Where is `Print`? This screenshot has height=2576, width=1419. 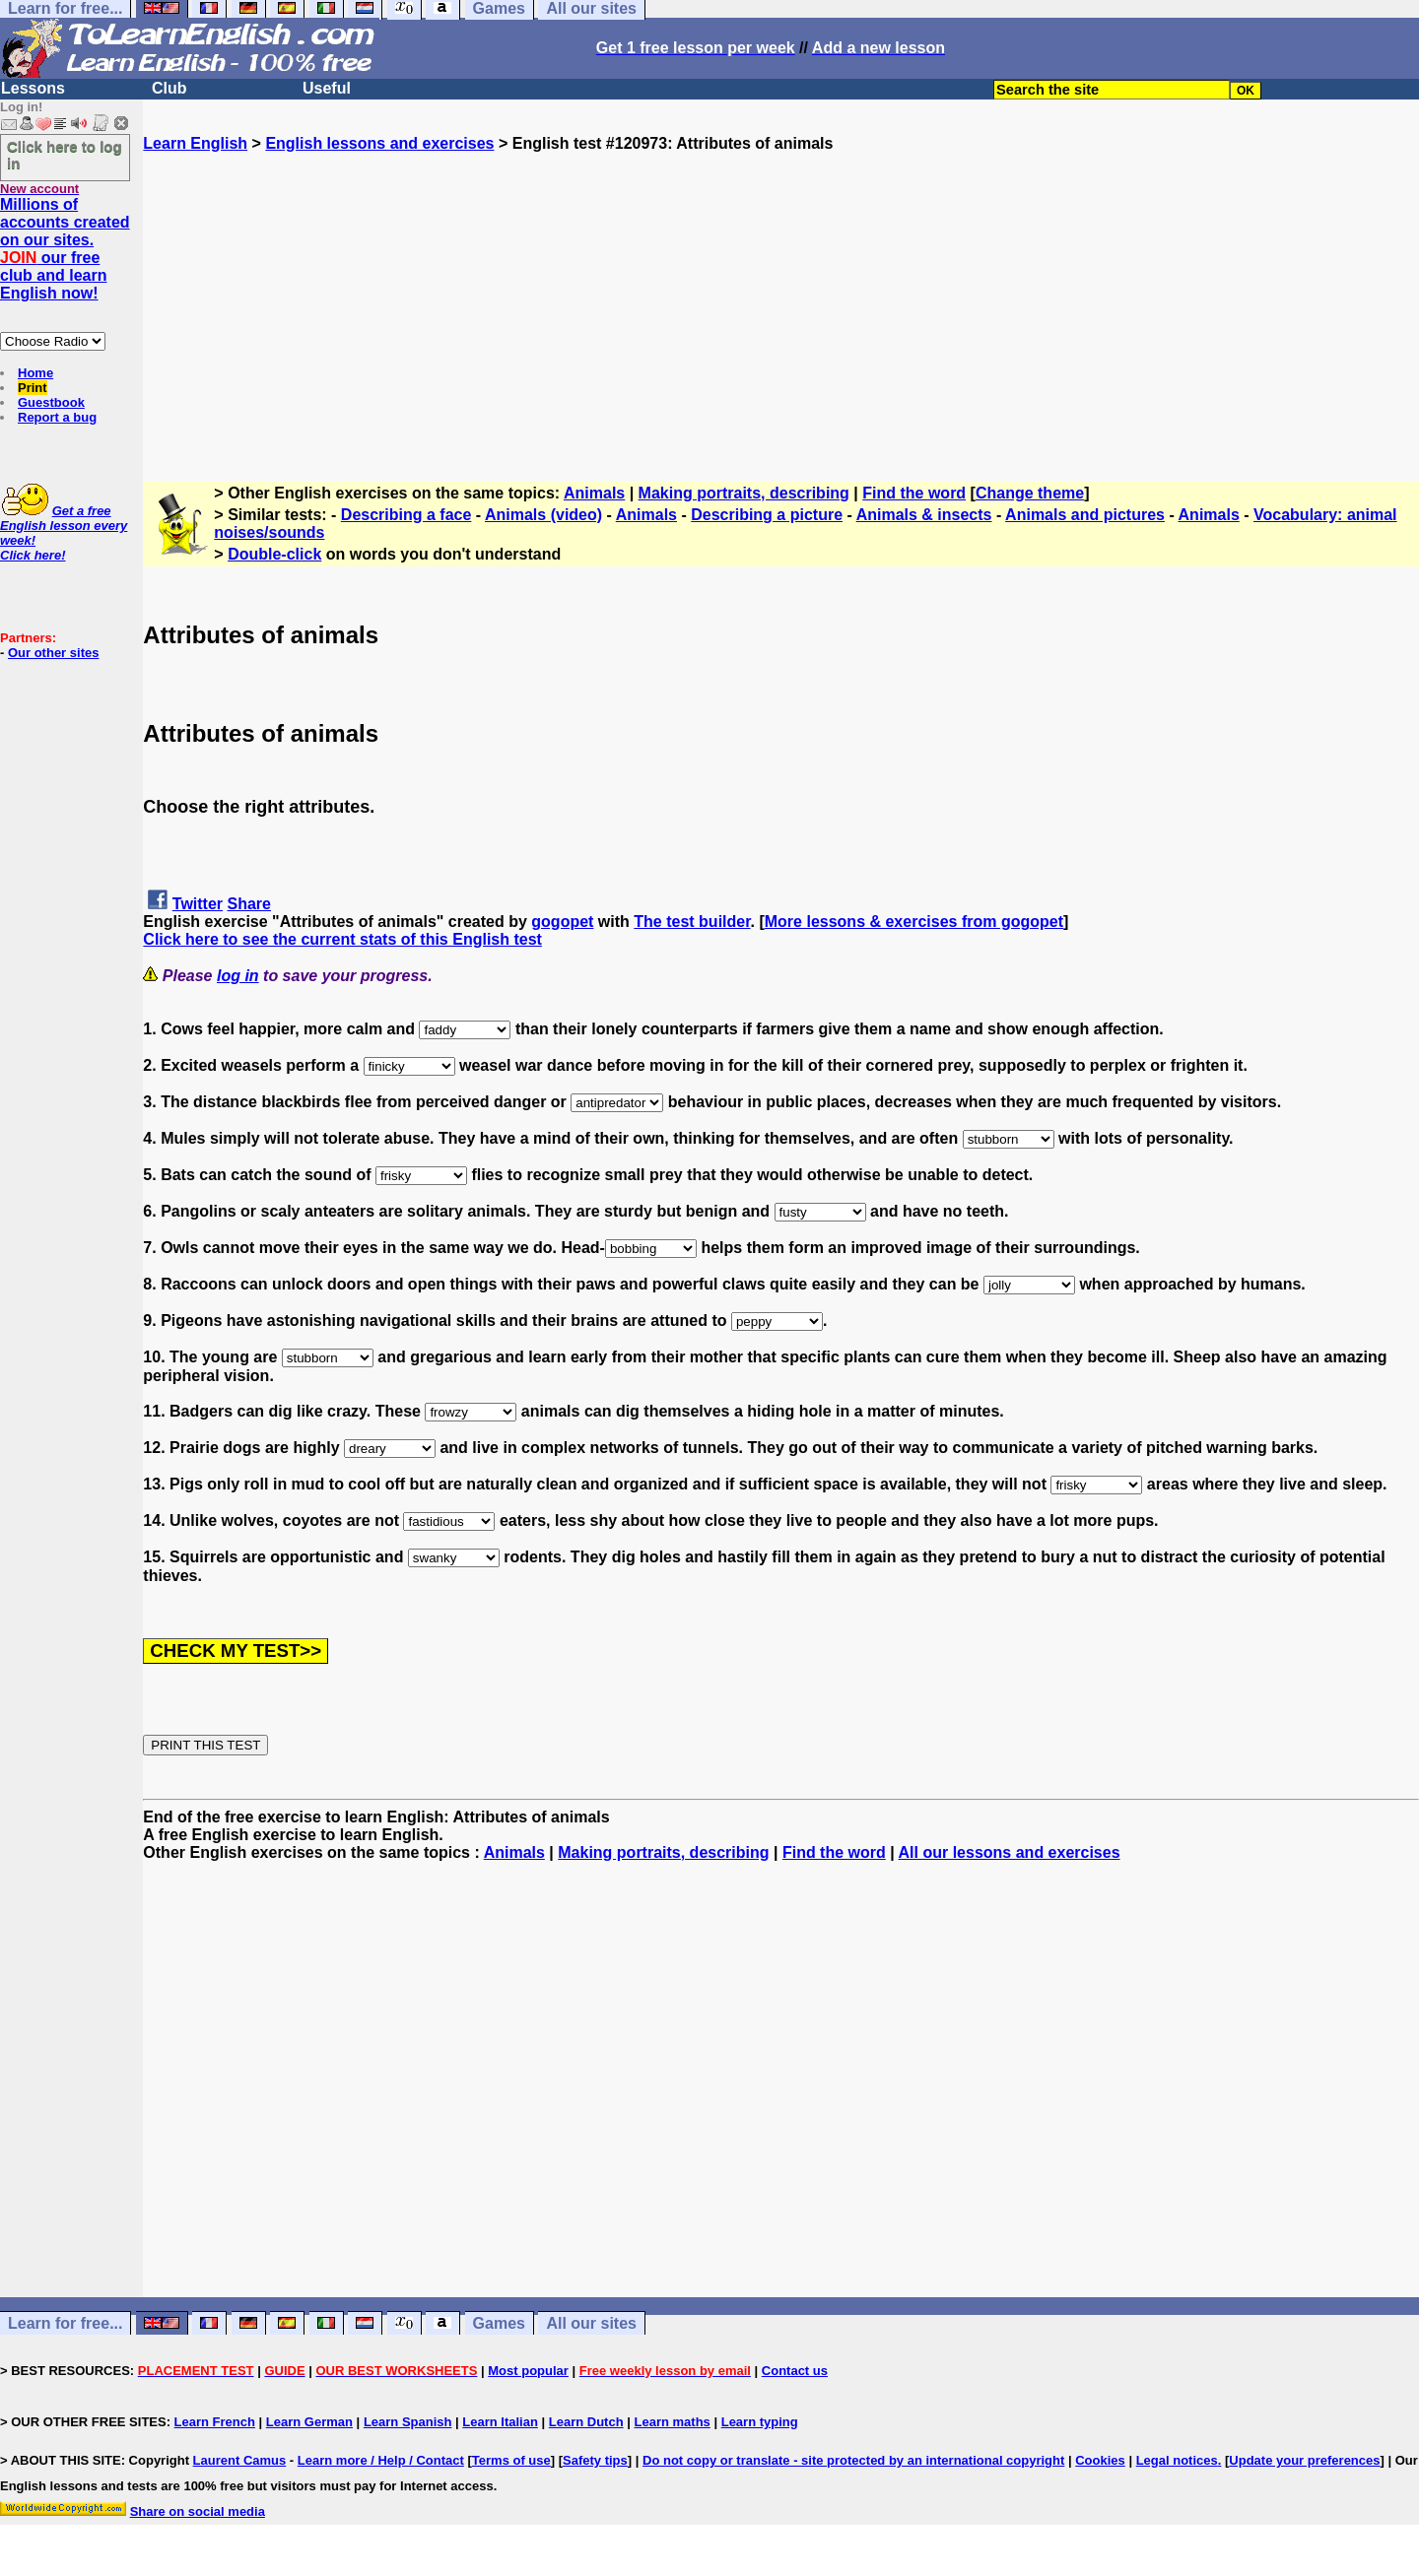
Print is located at coordinates (32, 387).